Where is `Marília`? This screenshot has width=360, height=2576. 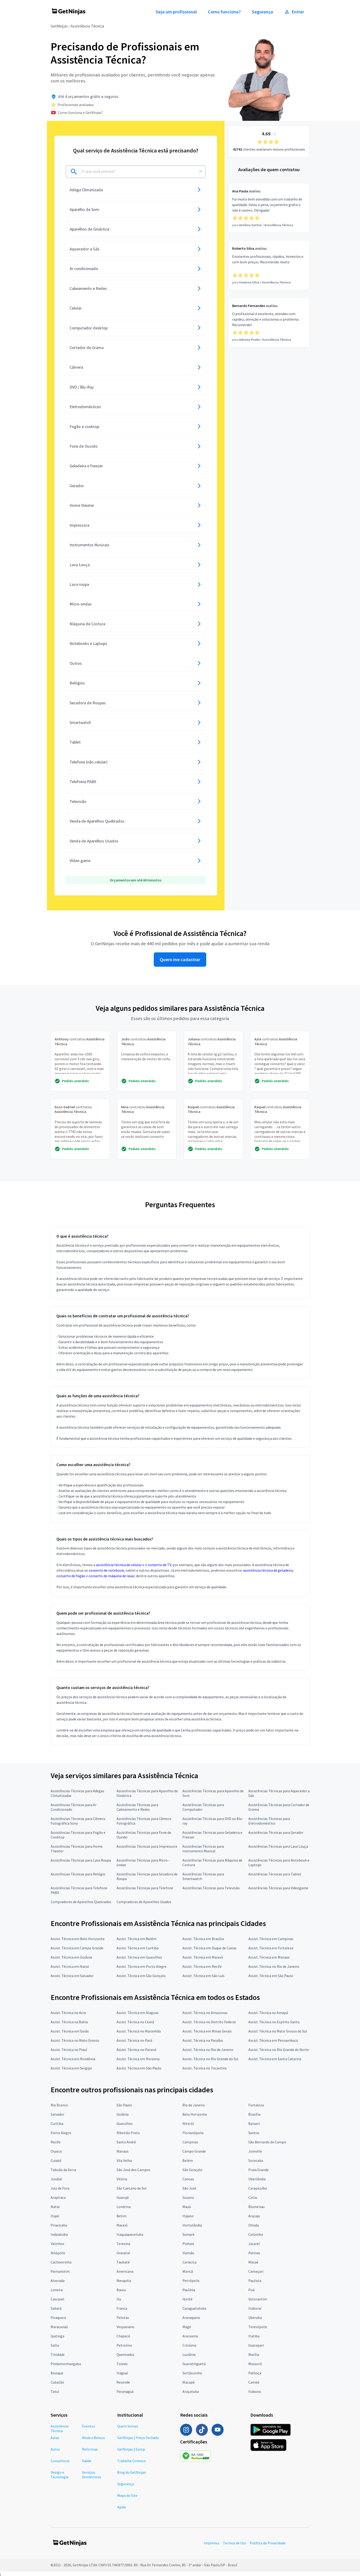 Marília is located at coordinates (253, 2354).